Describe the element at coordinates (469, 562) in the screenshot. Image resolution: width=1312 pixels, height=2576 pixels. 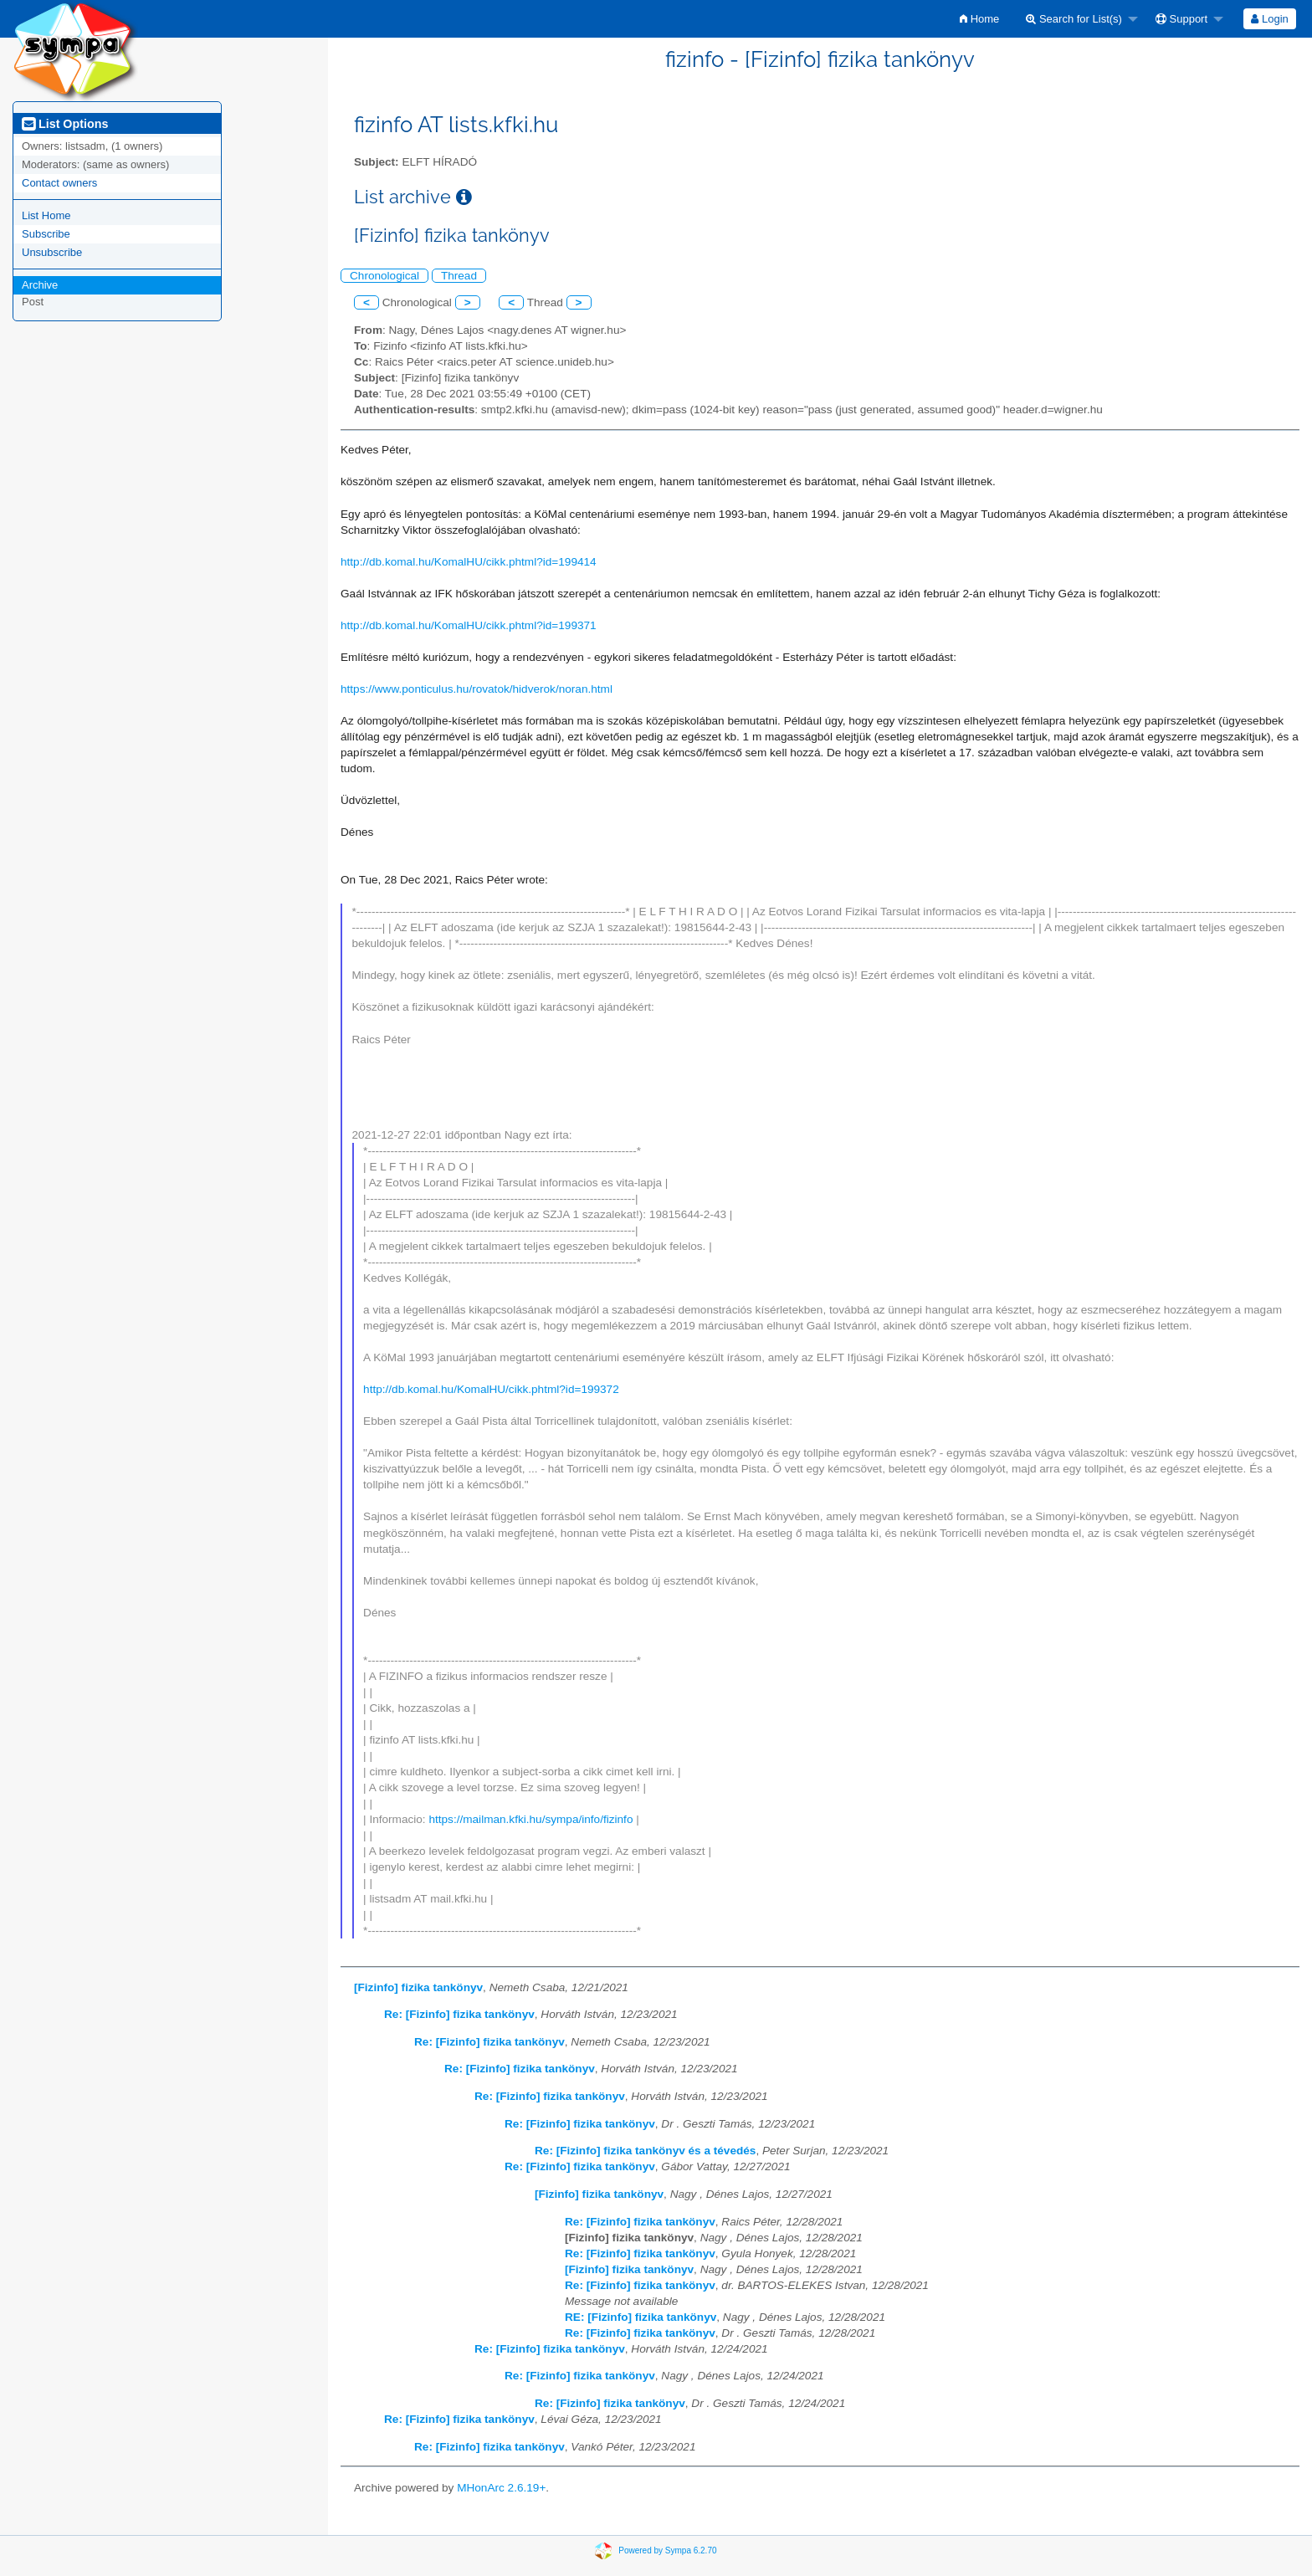
I see `http://db.komal.hu/KomalHU/cikk.phtml?id=199414` at that location.